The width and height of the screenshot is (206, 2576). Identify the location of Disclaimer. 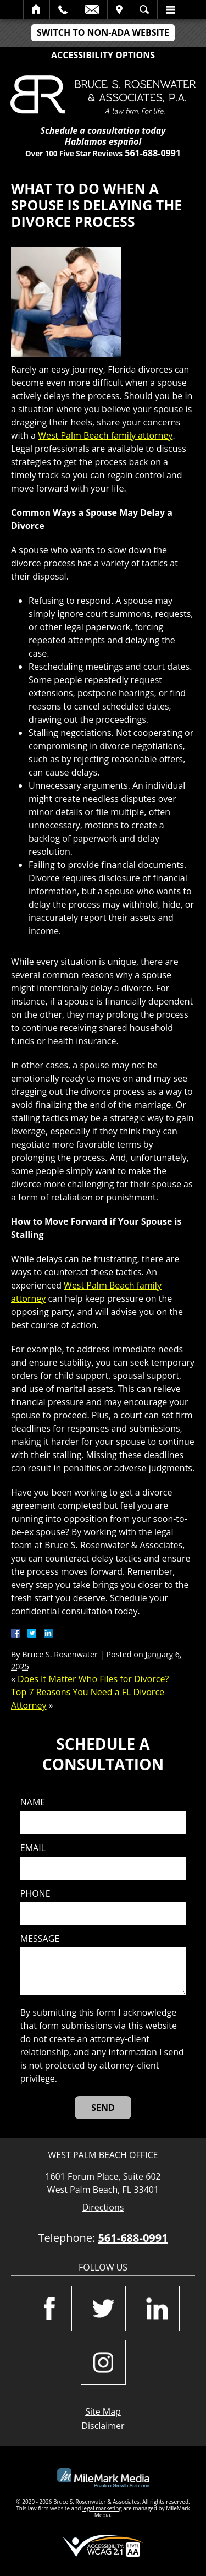
(102, 2426).